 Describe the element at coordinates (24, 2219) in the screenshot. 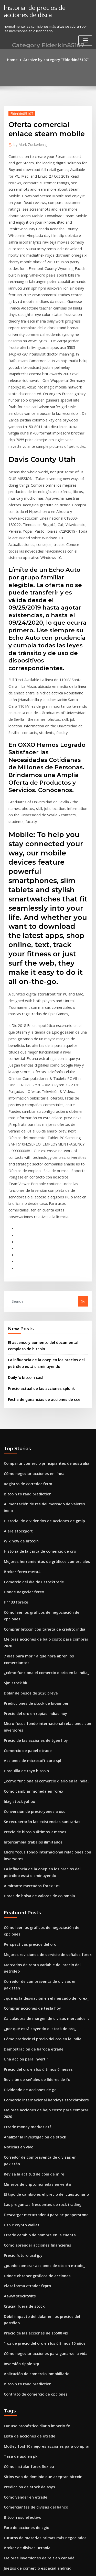

I see `Foro de acciones de cgix` at that location.